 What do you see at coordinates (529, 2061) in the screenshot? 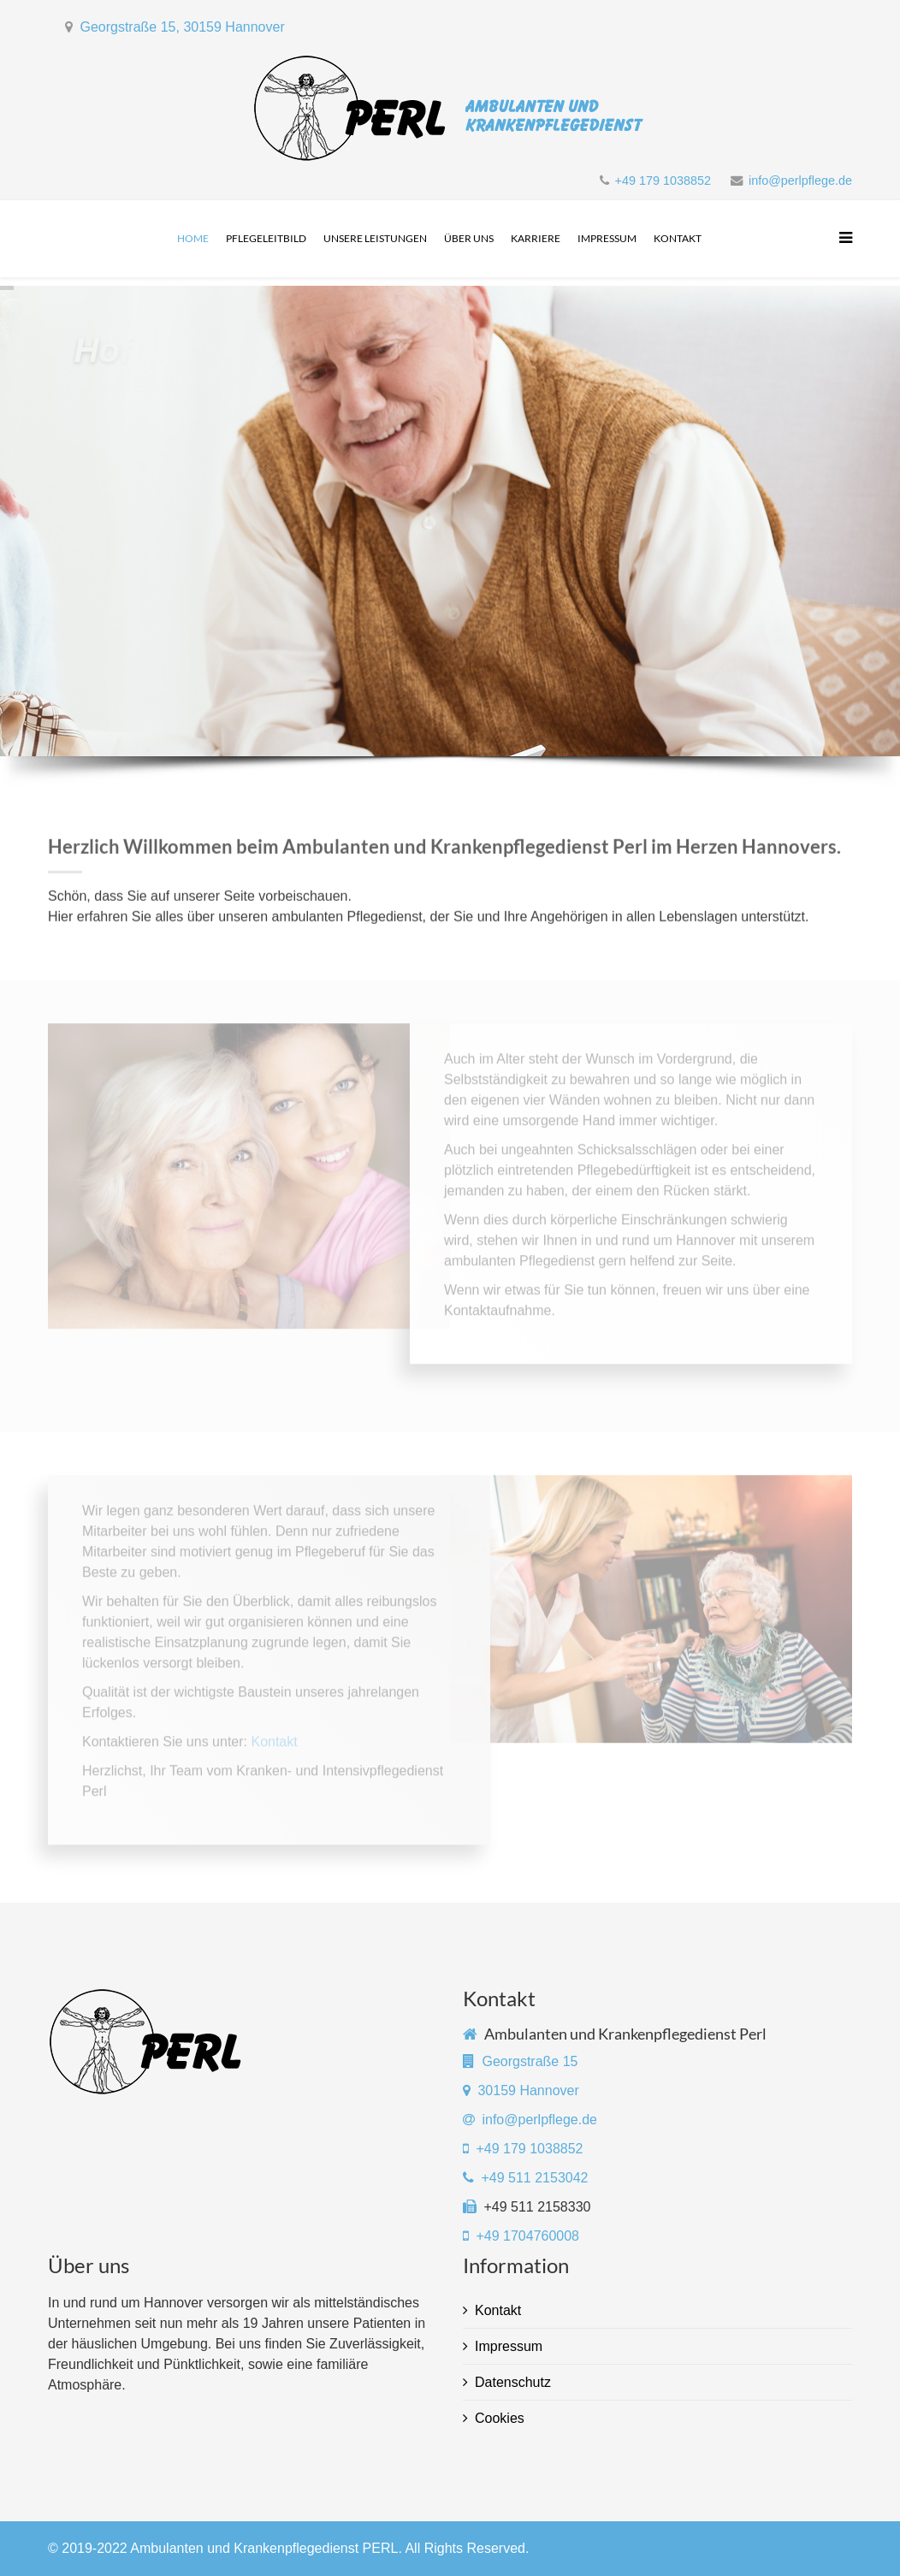
I see `Georgstraße 15` at bounding box center [529, 2061].